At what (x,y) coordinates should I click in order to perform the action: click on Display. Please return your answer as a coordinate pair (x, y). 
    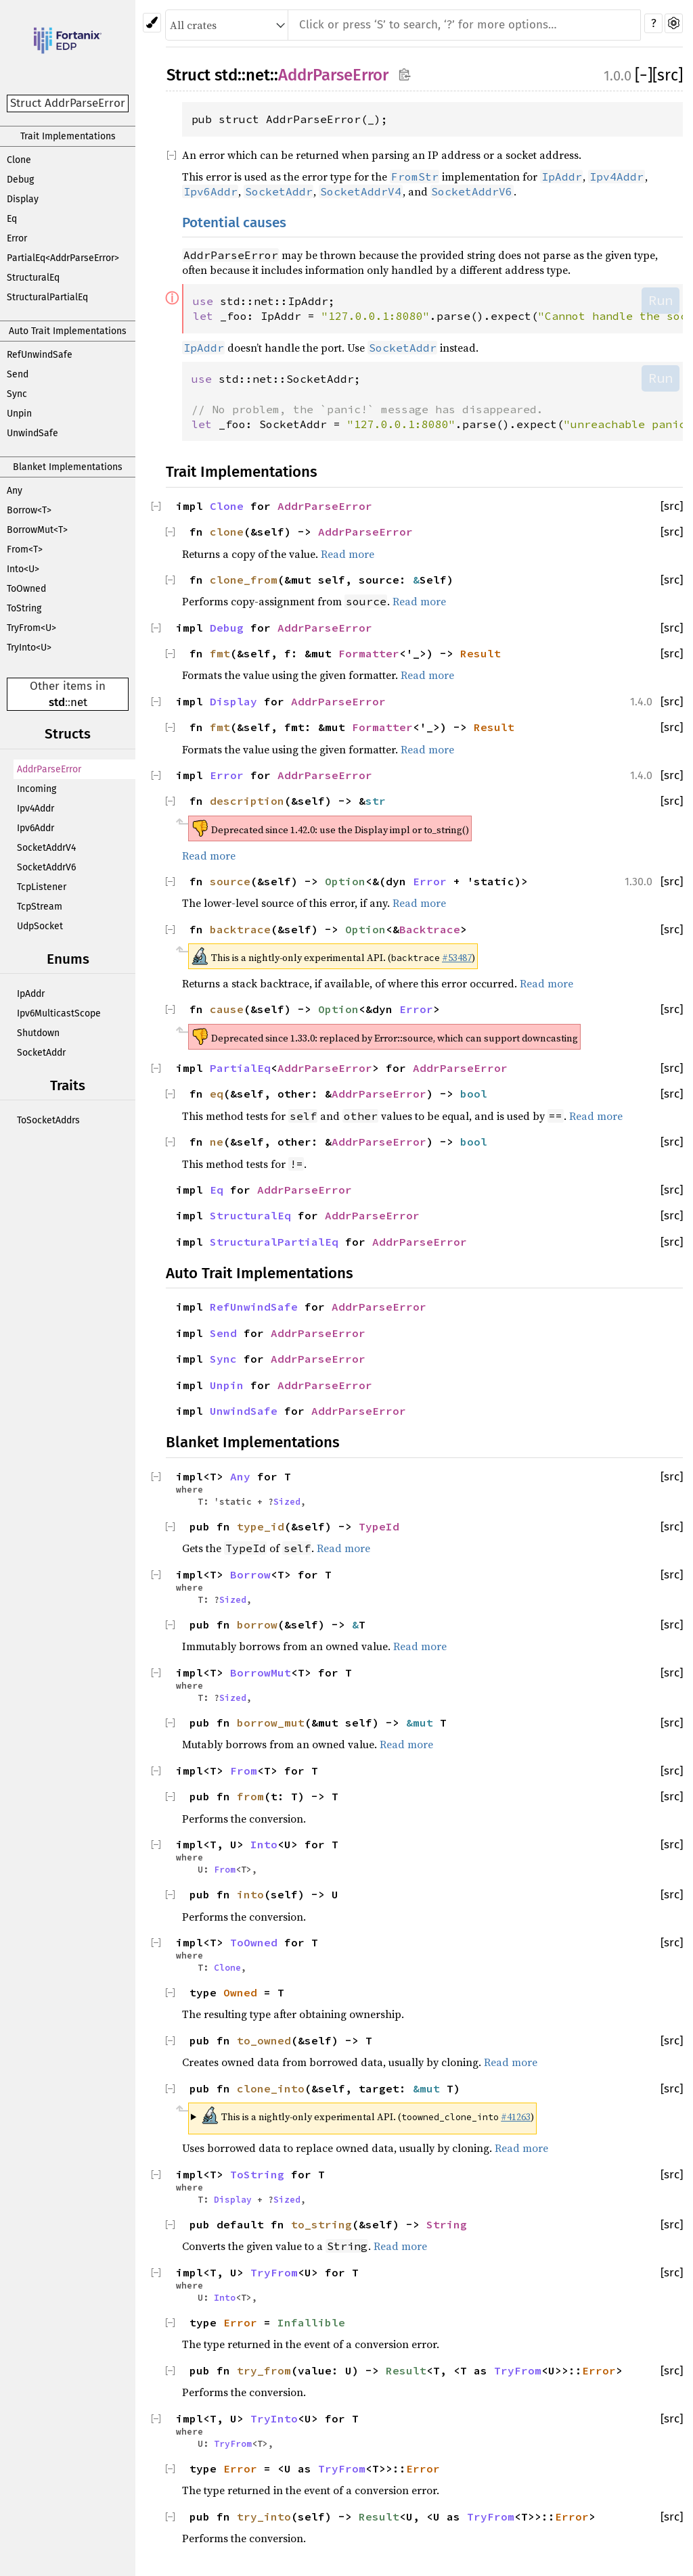
    Looking at the image, I should click on (23, 199).